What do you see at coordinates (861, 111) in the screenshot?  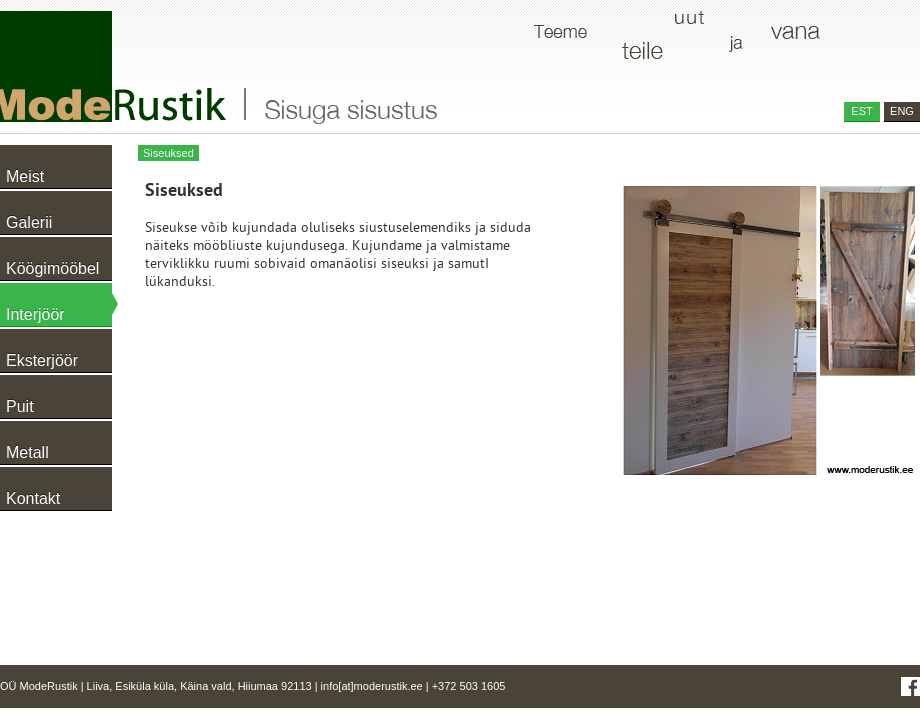 I see `EST` at bounding box center [861, 111].